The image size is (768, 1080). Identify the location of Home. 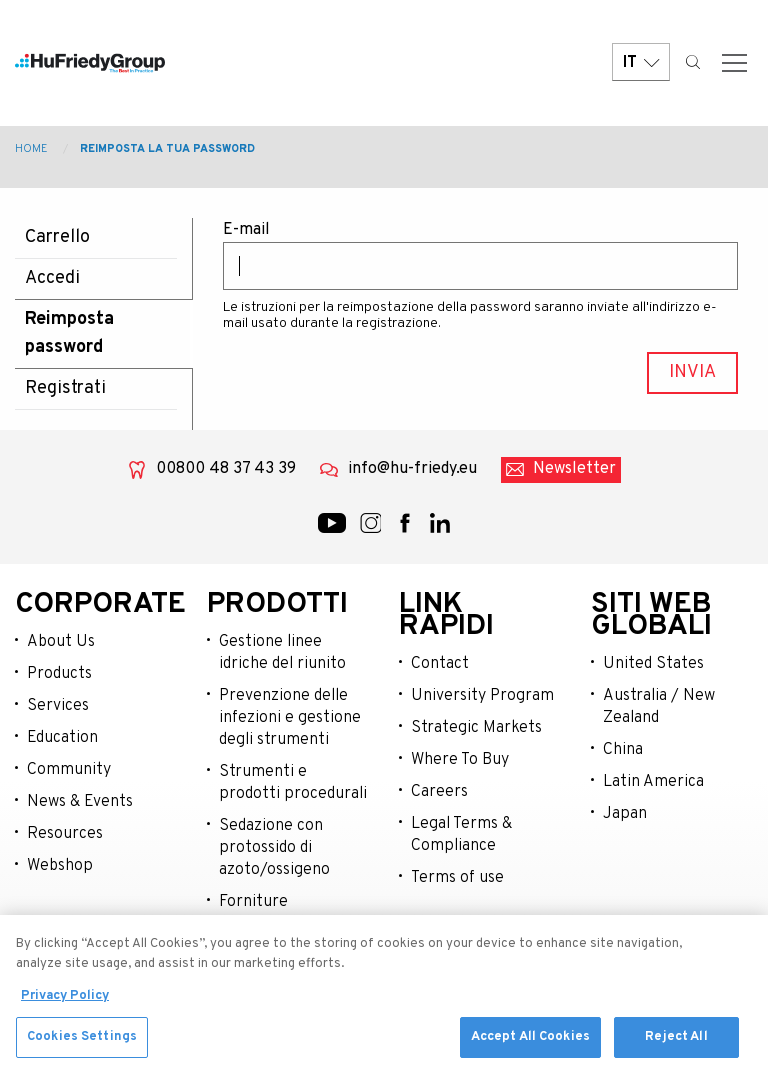
(31, 149).